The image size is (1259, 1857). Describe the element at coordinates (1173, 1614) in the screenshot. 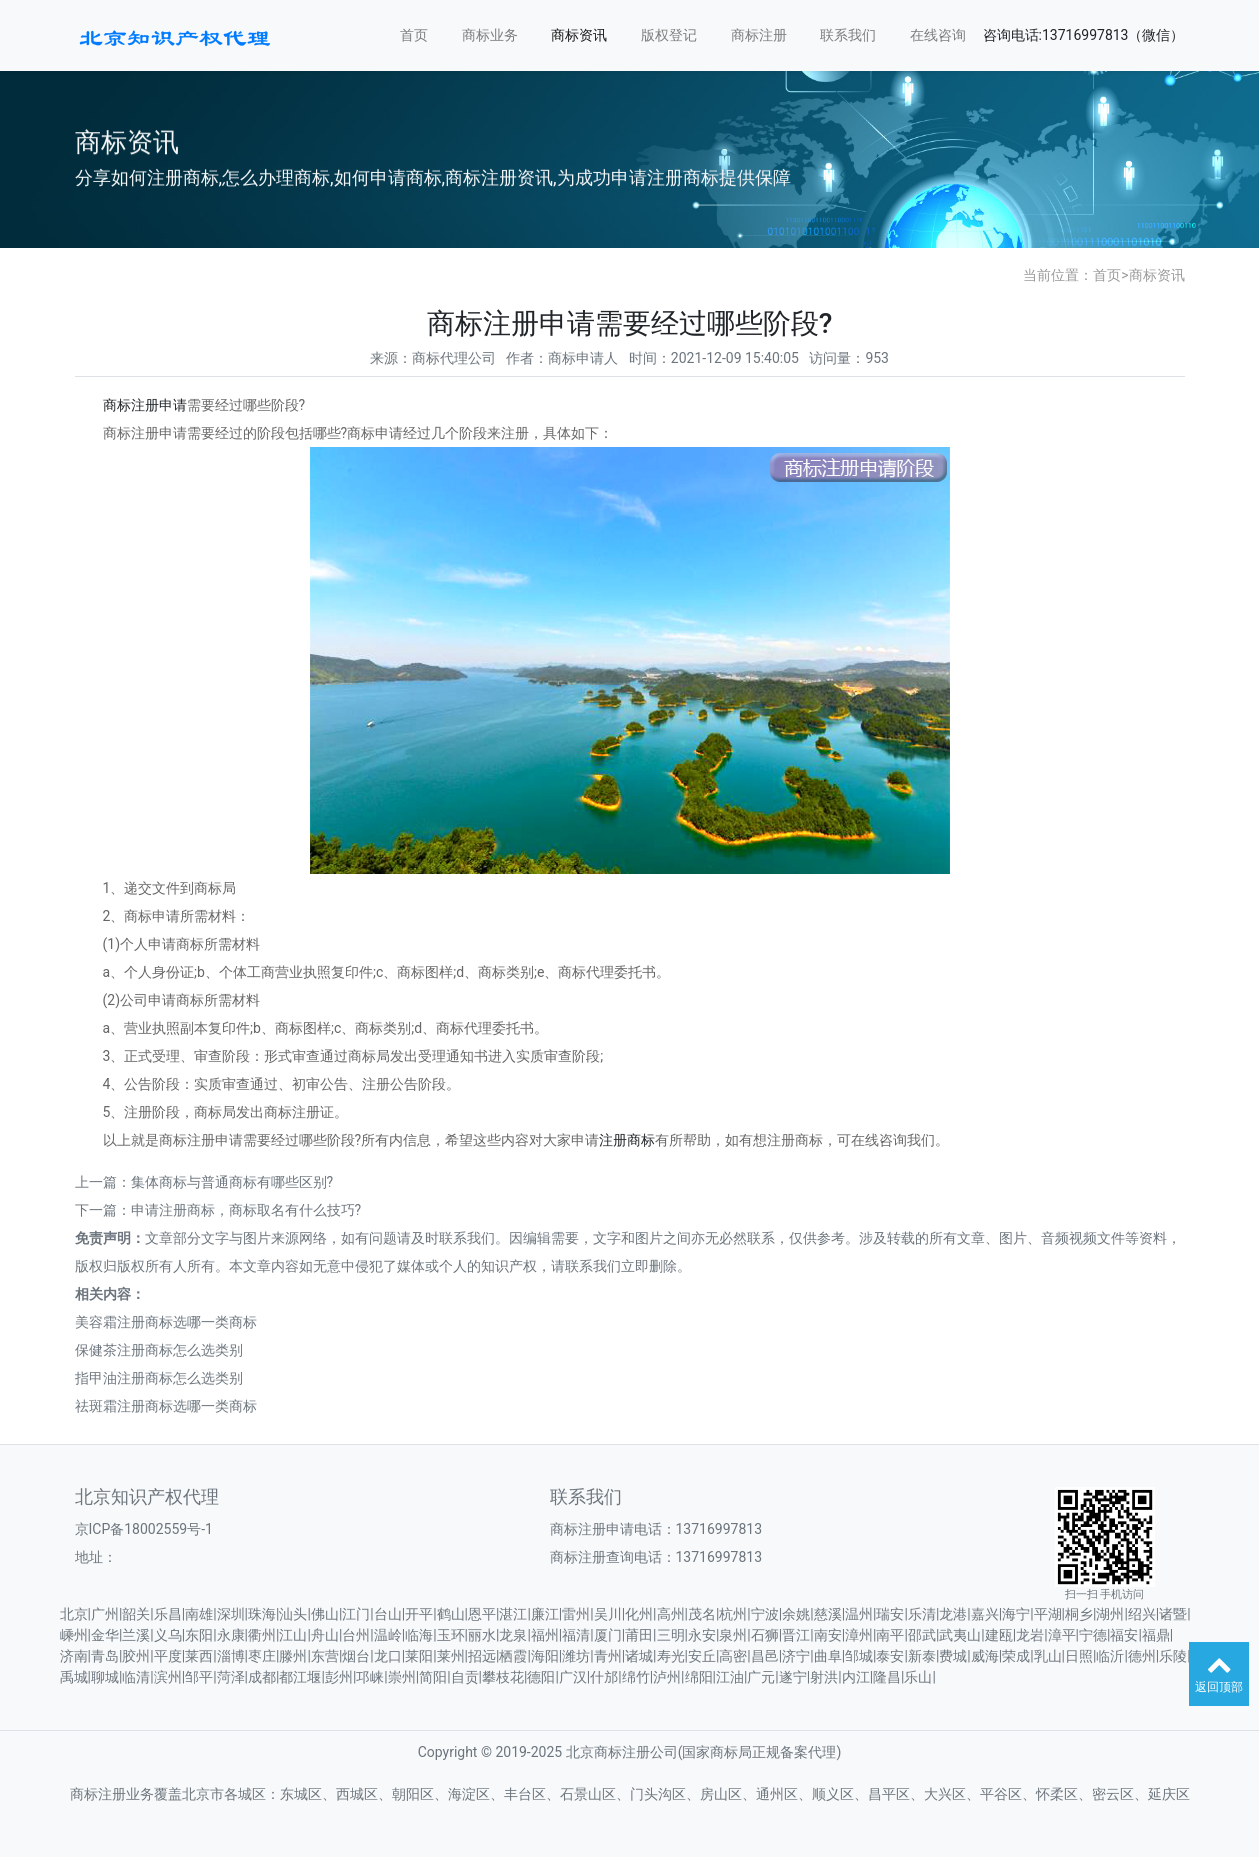

I see `诸暨` at that location.